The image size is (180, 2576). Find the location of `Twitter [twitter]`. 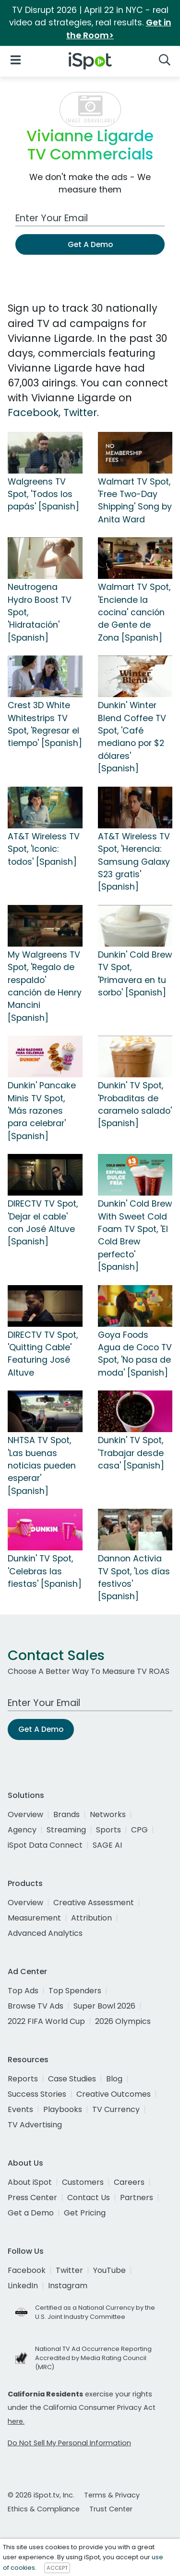

Twitter [twitter] is located at coordinates (69, 2270).